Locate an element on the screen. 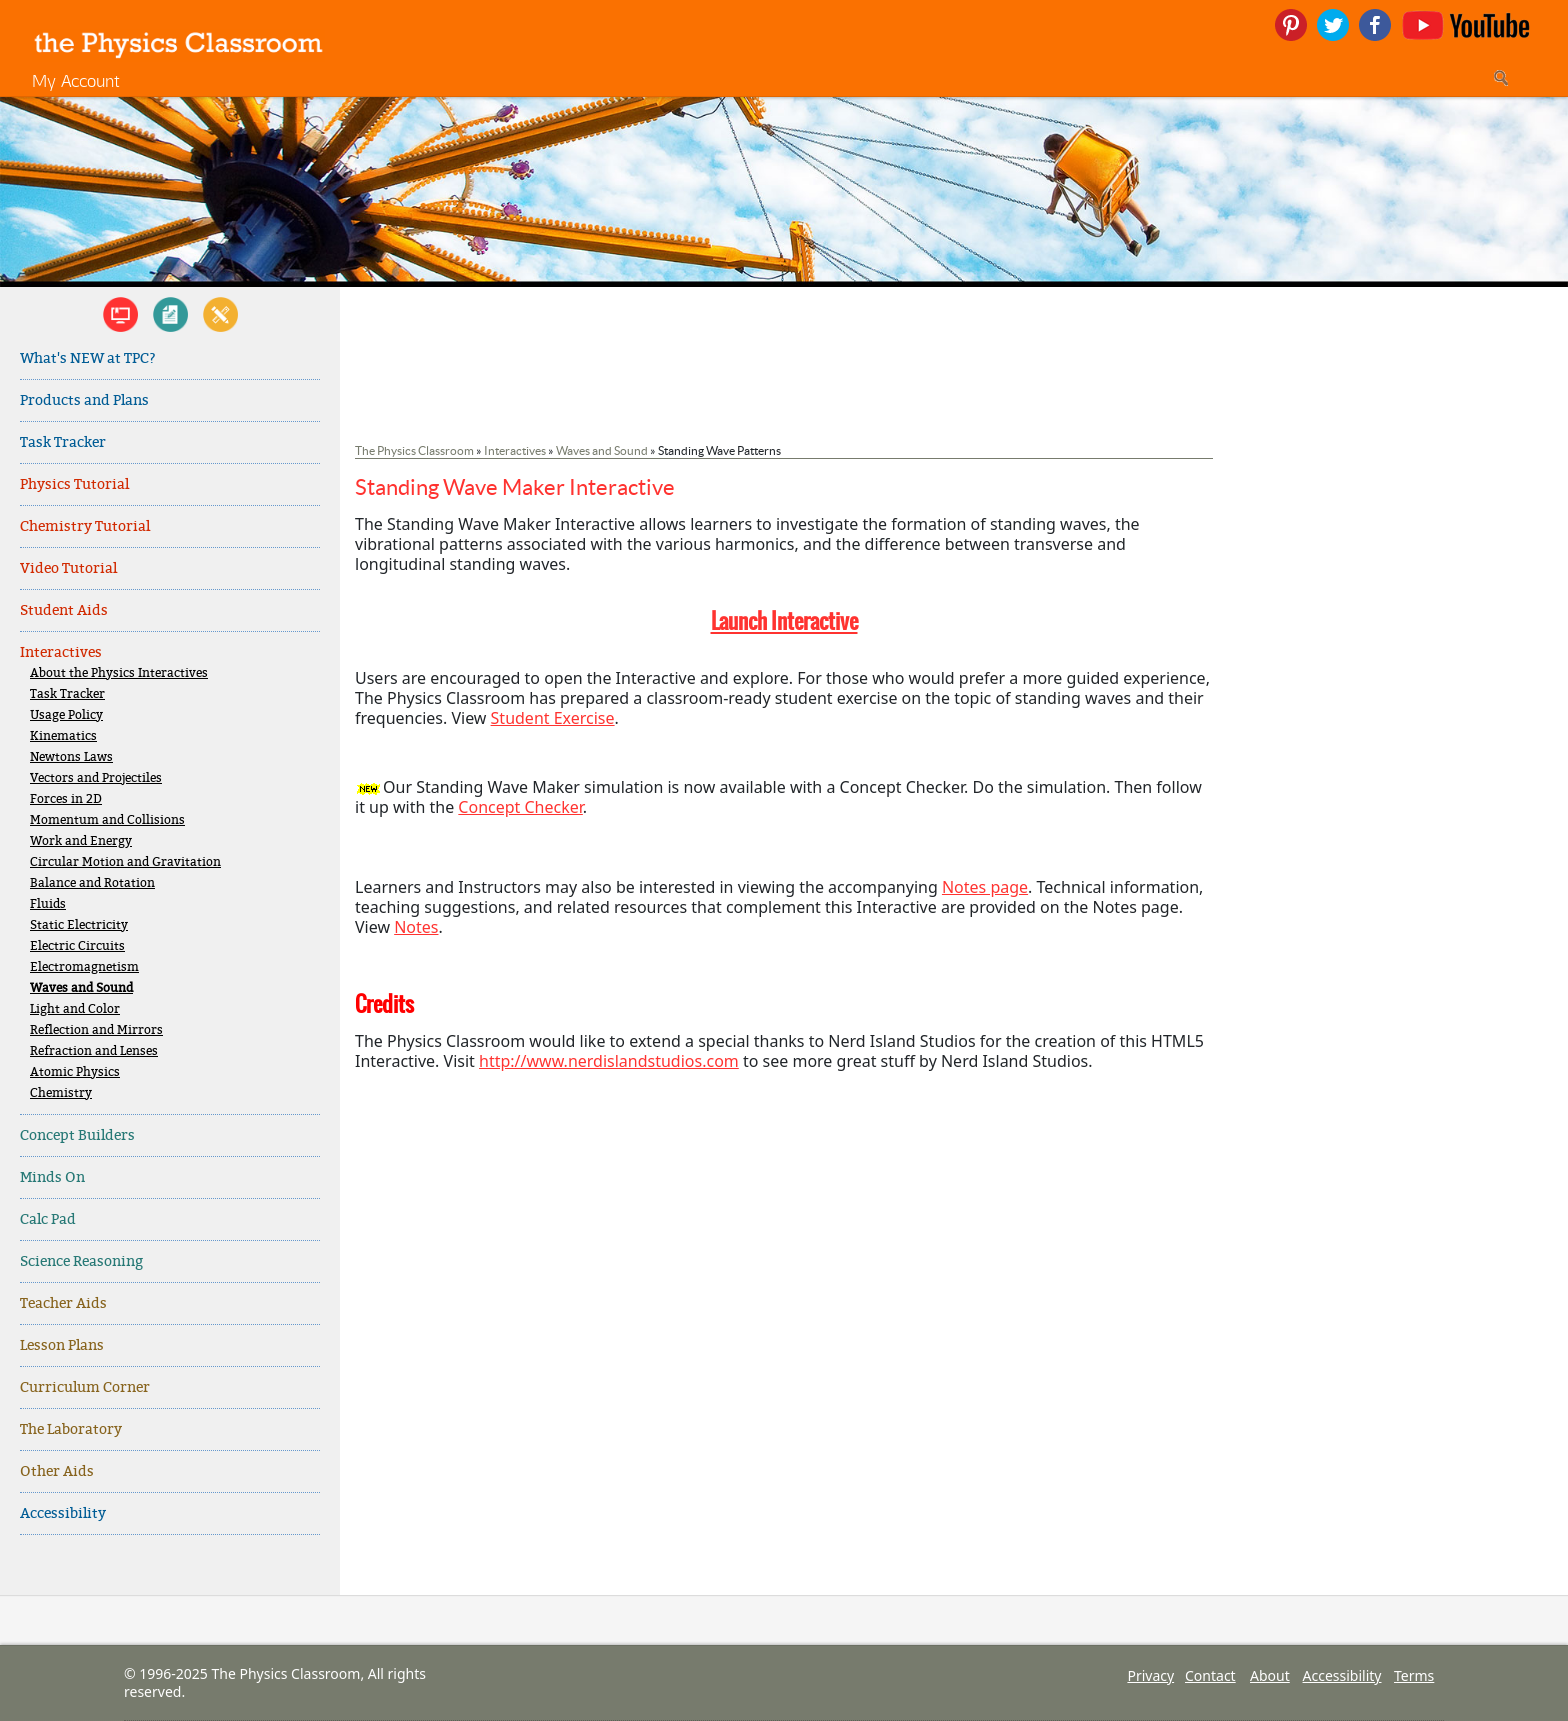  The Physics Classroom is located at coordinates (414, 450).